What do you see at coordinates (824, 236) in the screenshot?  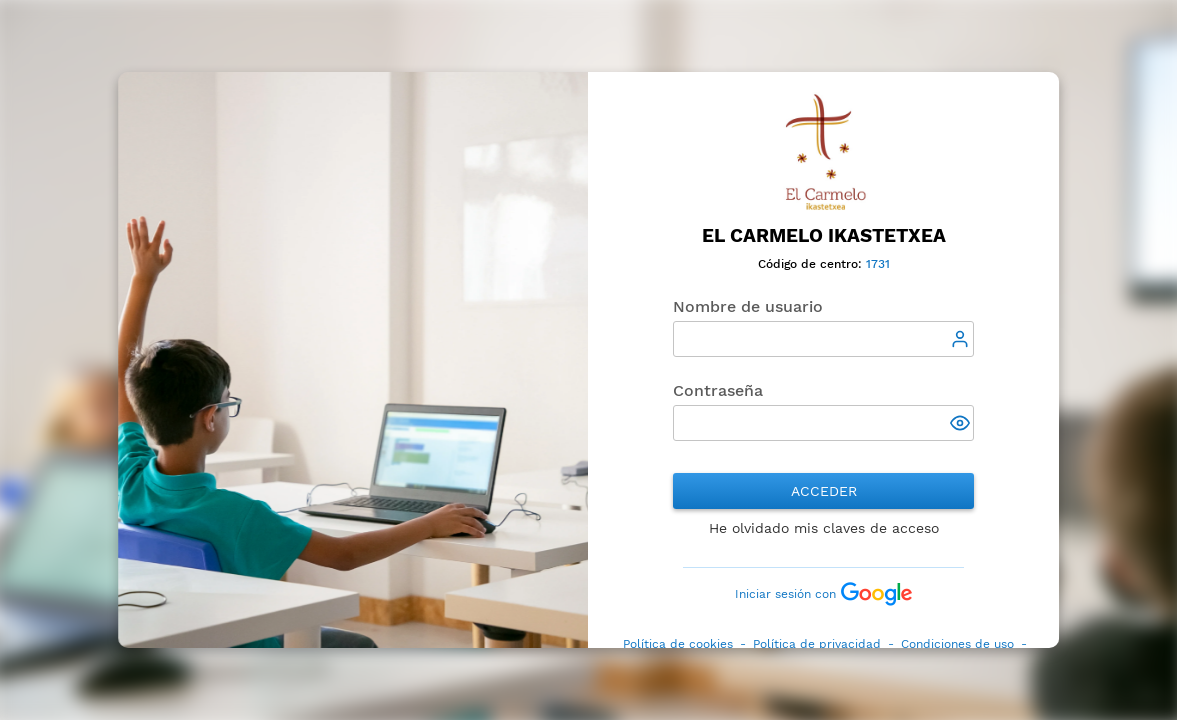 I see `El Carmelo Ikastetxea` at bounding box center [824, 236].